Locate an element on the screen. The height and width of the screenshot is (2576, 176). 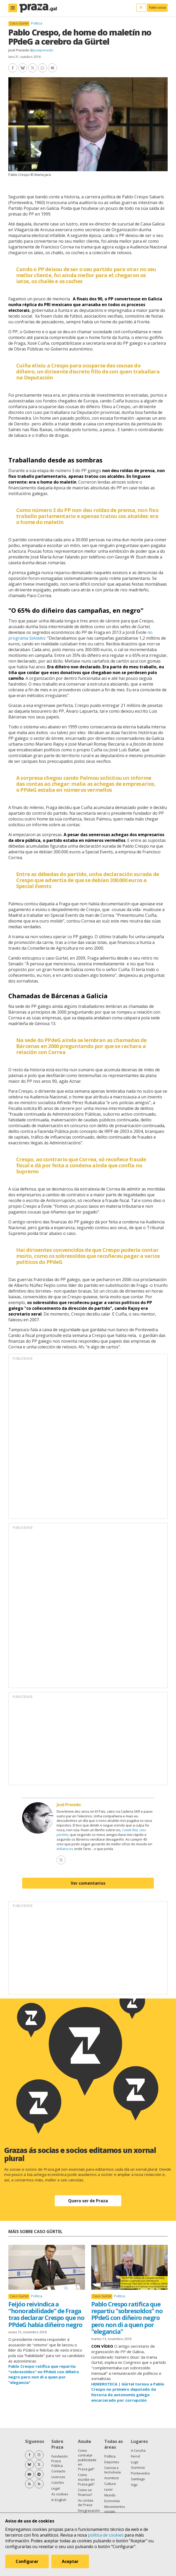
Configurar is located at coordinates (27, 2561).